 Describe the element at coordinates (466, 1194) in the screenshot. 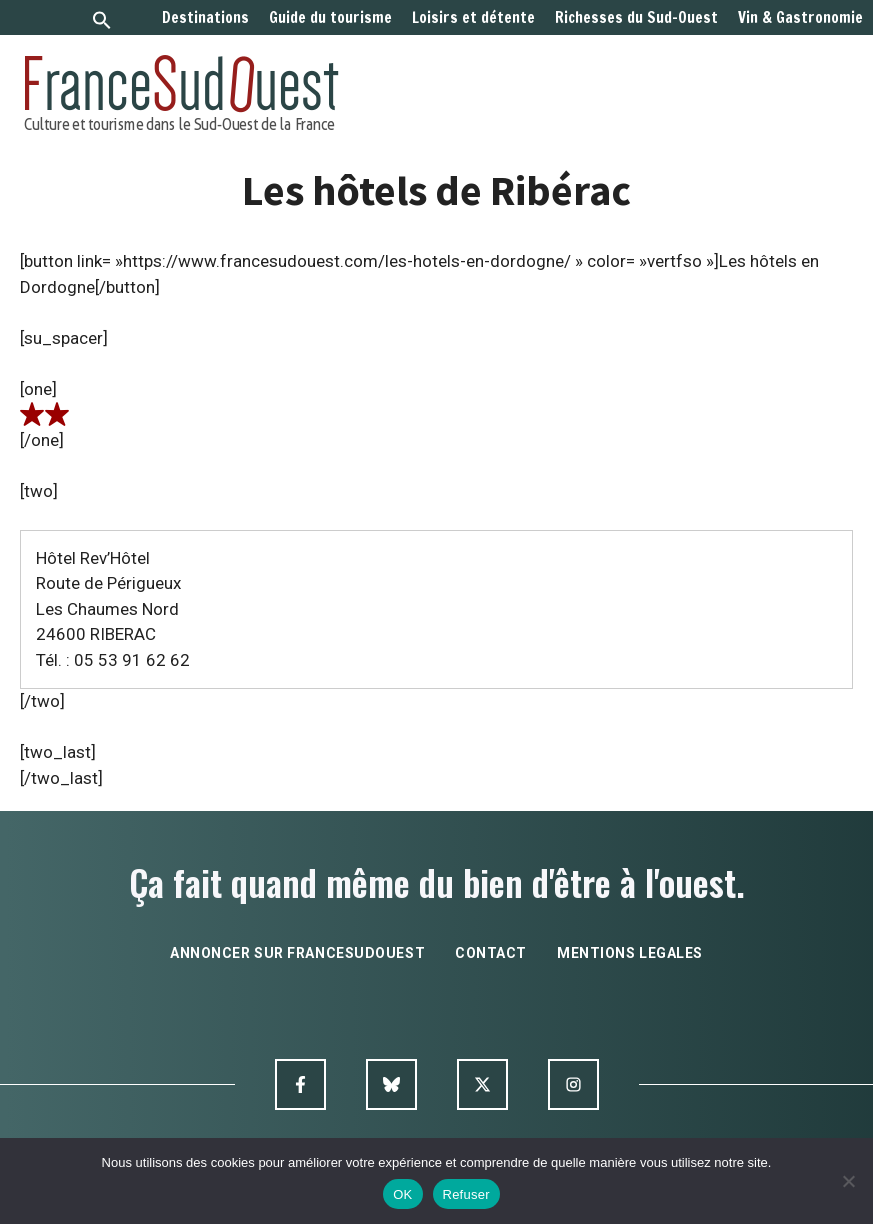

I see `Refuser` at that location.